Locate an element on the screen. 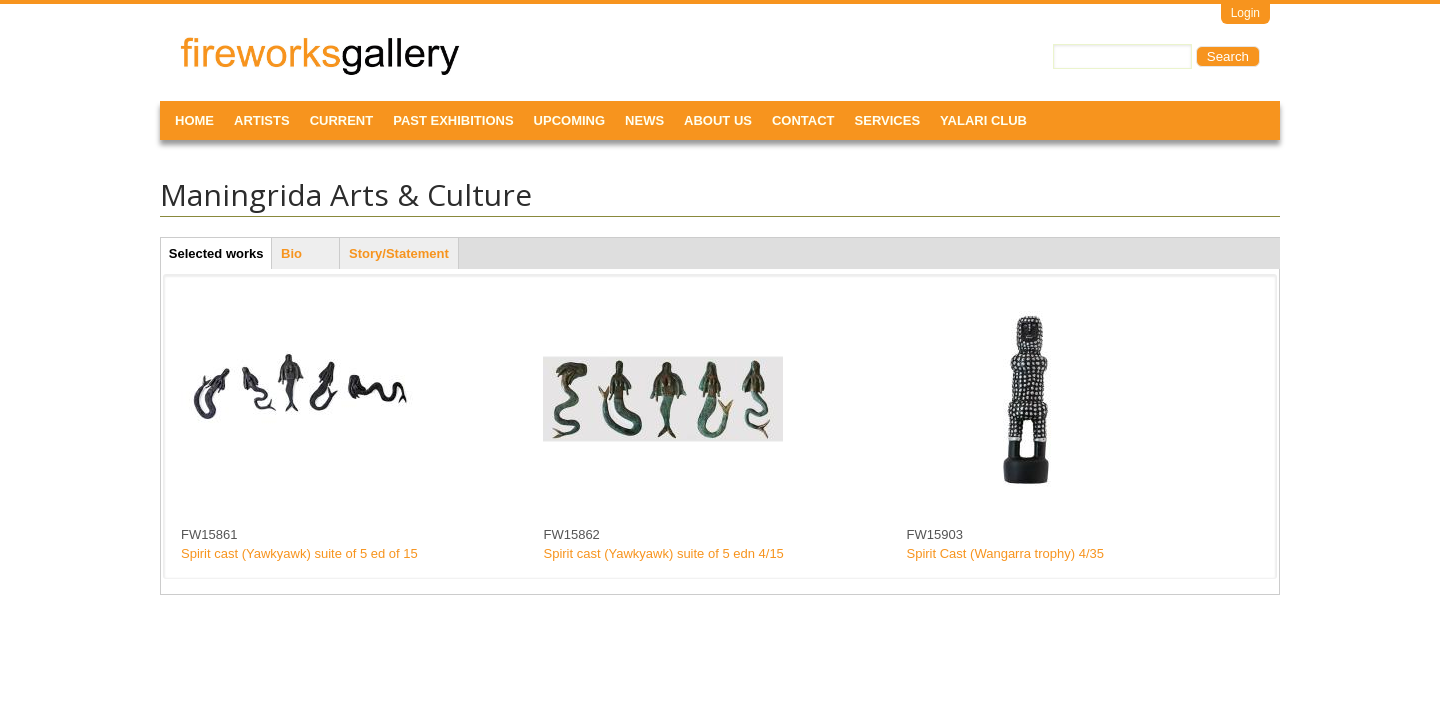 Image resolution: width=1440 pixels, height=720 pixels. About Us is located at coordinates (718, 120).